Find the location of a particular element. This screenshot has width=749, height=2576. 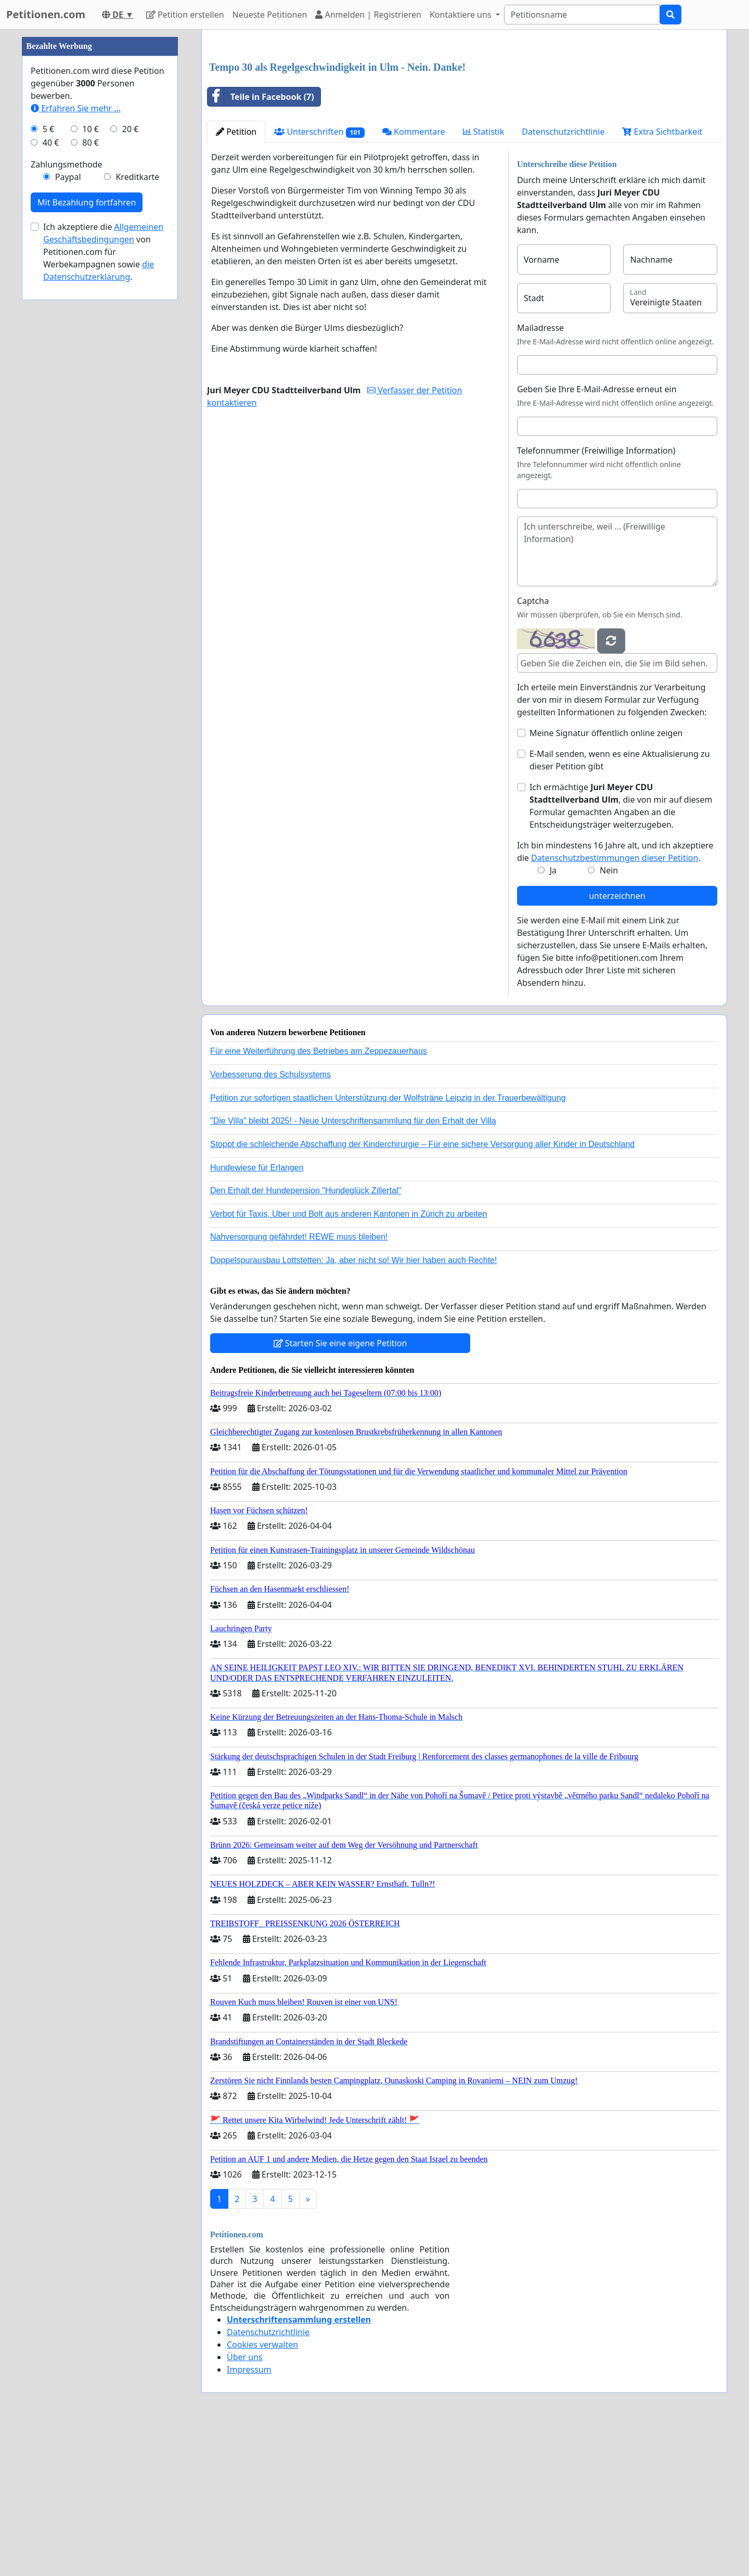

Kontaktiere uns [button] is located at coordinates (462, 14).